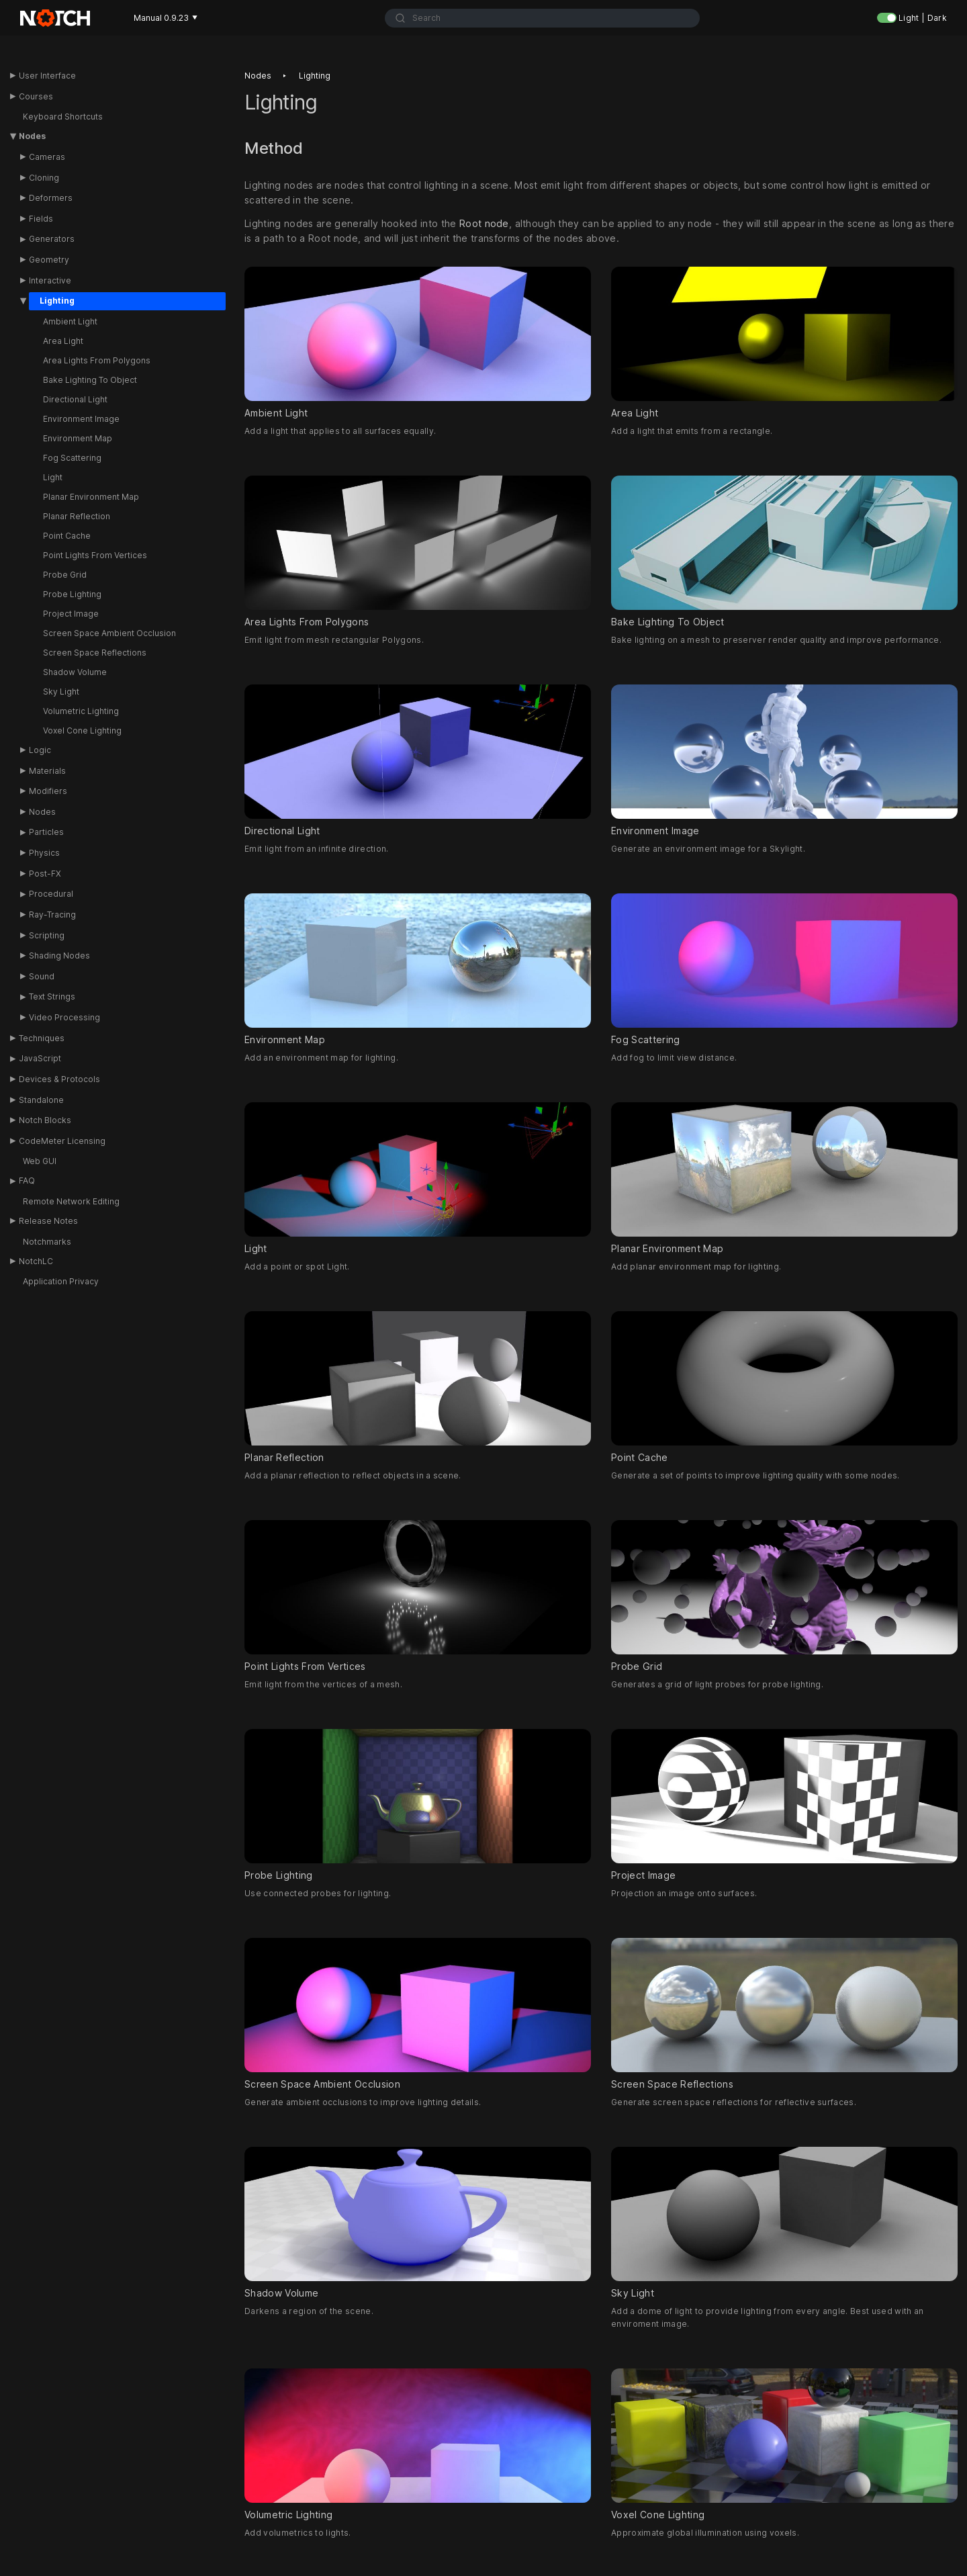 The image size is (967, 2576). I want to click on Sky Light, so click(61, 691).